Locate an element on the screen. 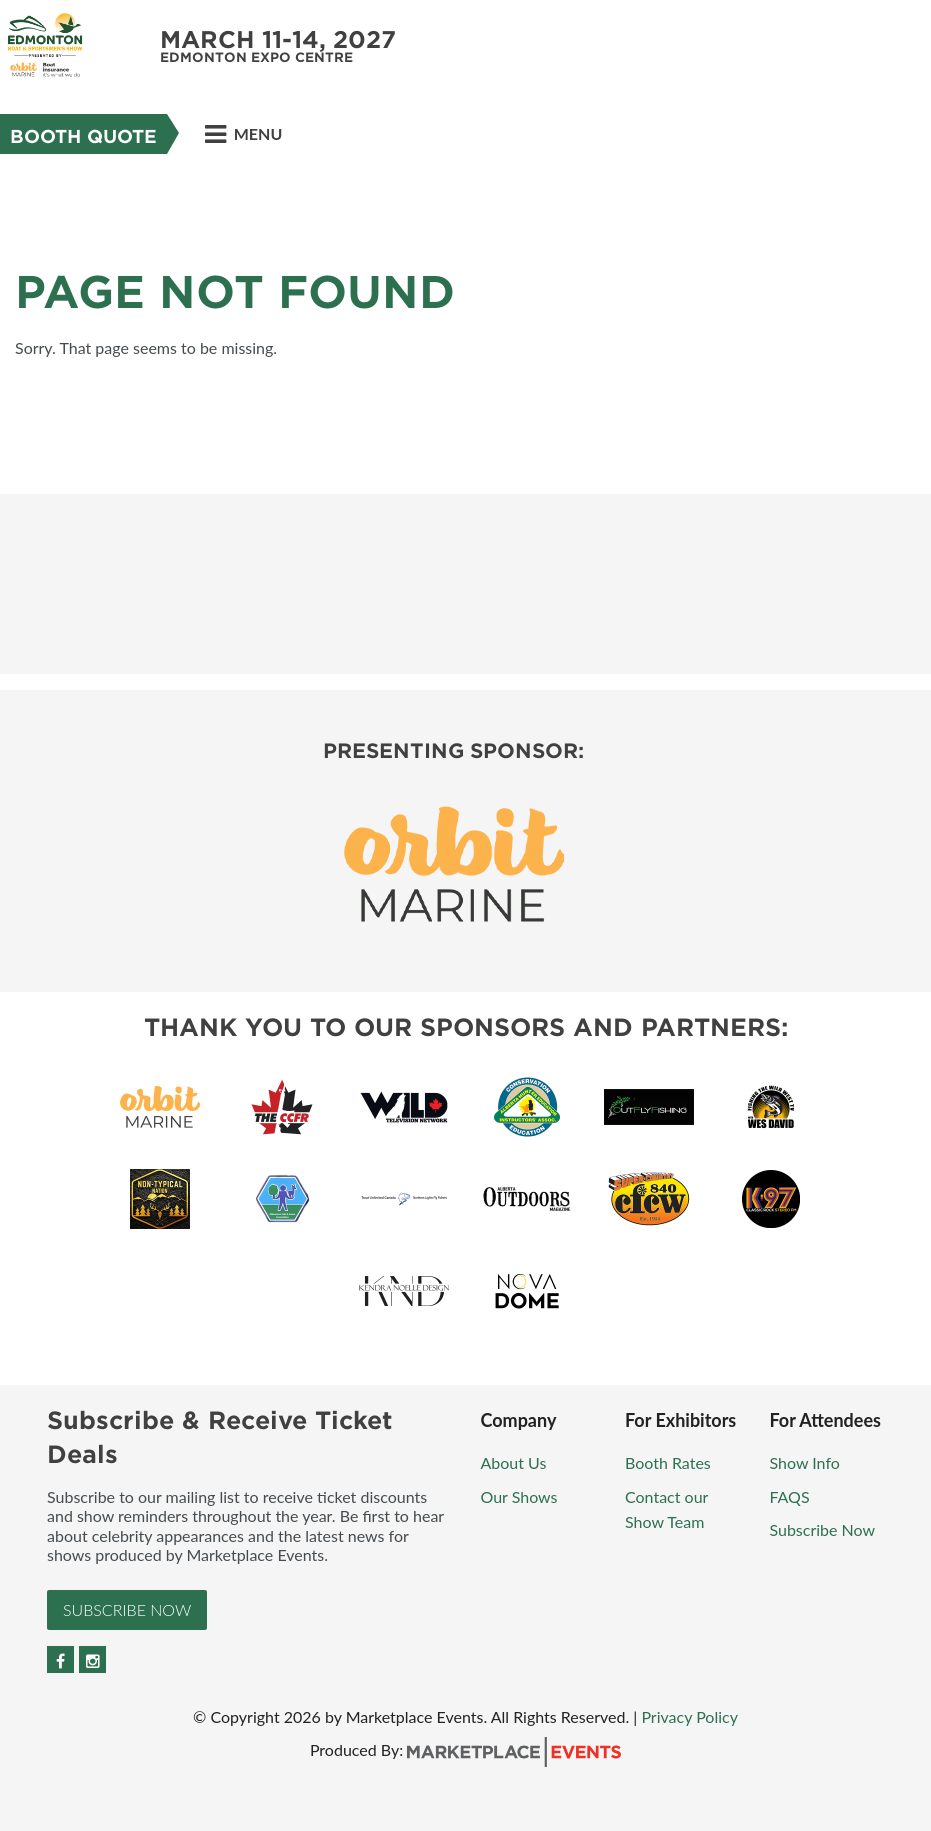 The image size is (931, 1831). Booth Rates is located at coordinates (670, 1462).